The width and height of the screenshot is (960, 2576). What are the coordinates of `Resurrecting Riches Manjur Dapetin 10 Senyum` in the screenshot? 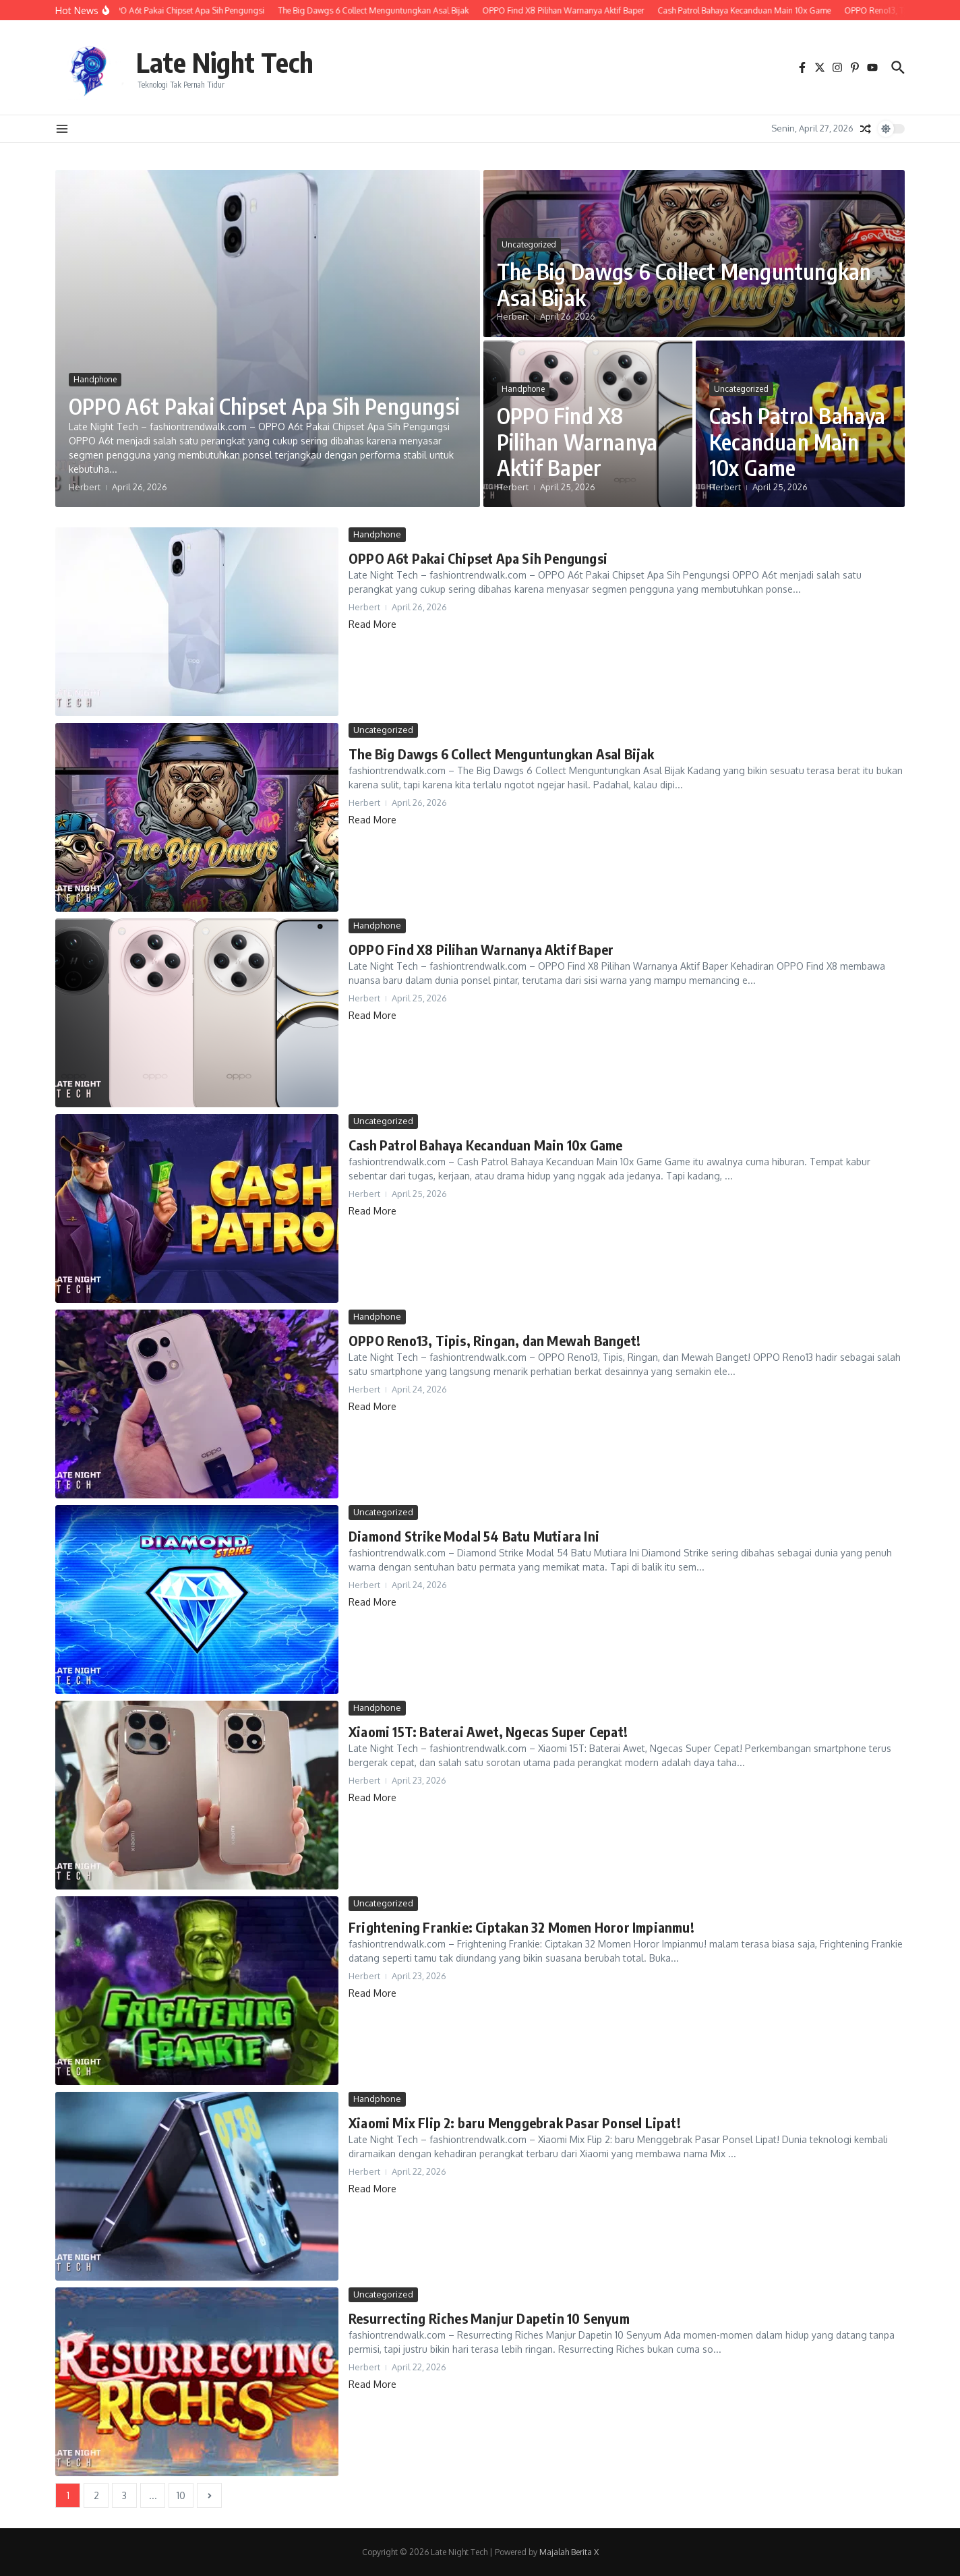 It's located at (489, 2318).